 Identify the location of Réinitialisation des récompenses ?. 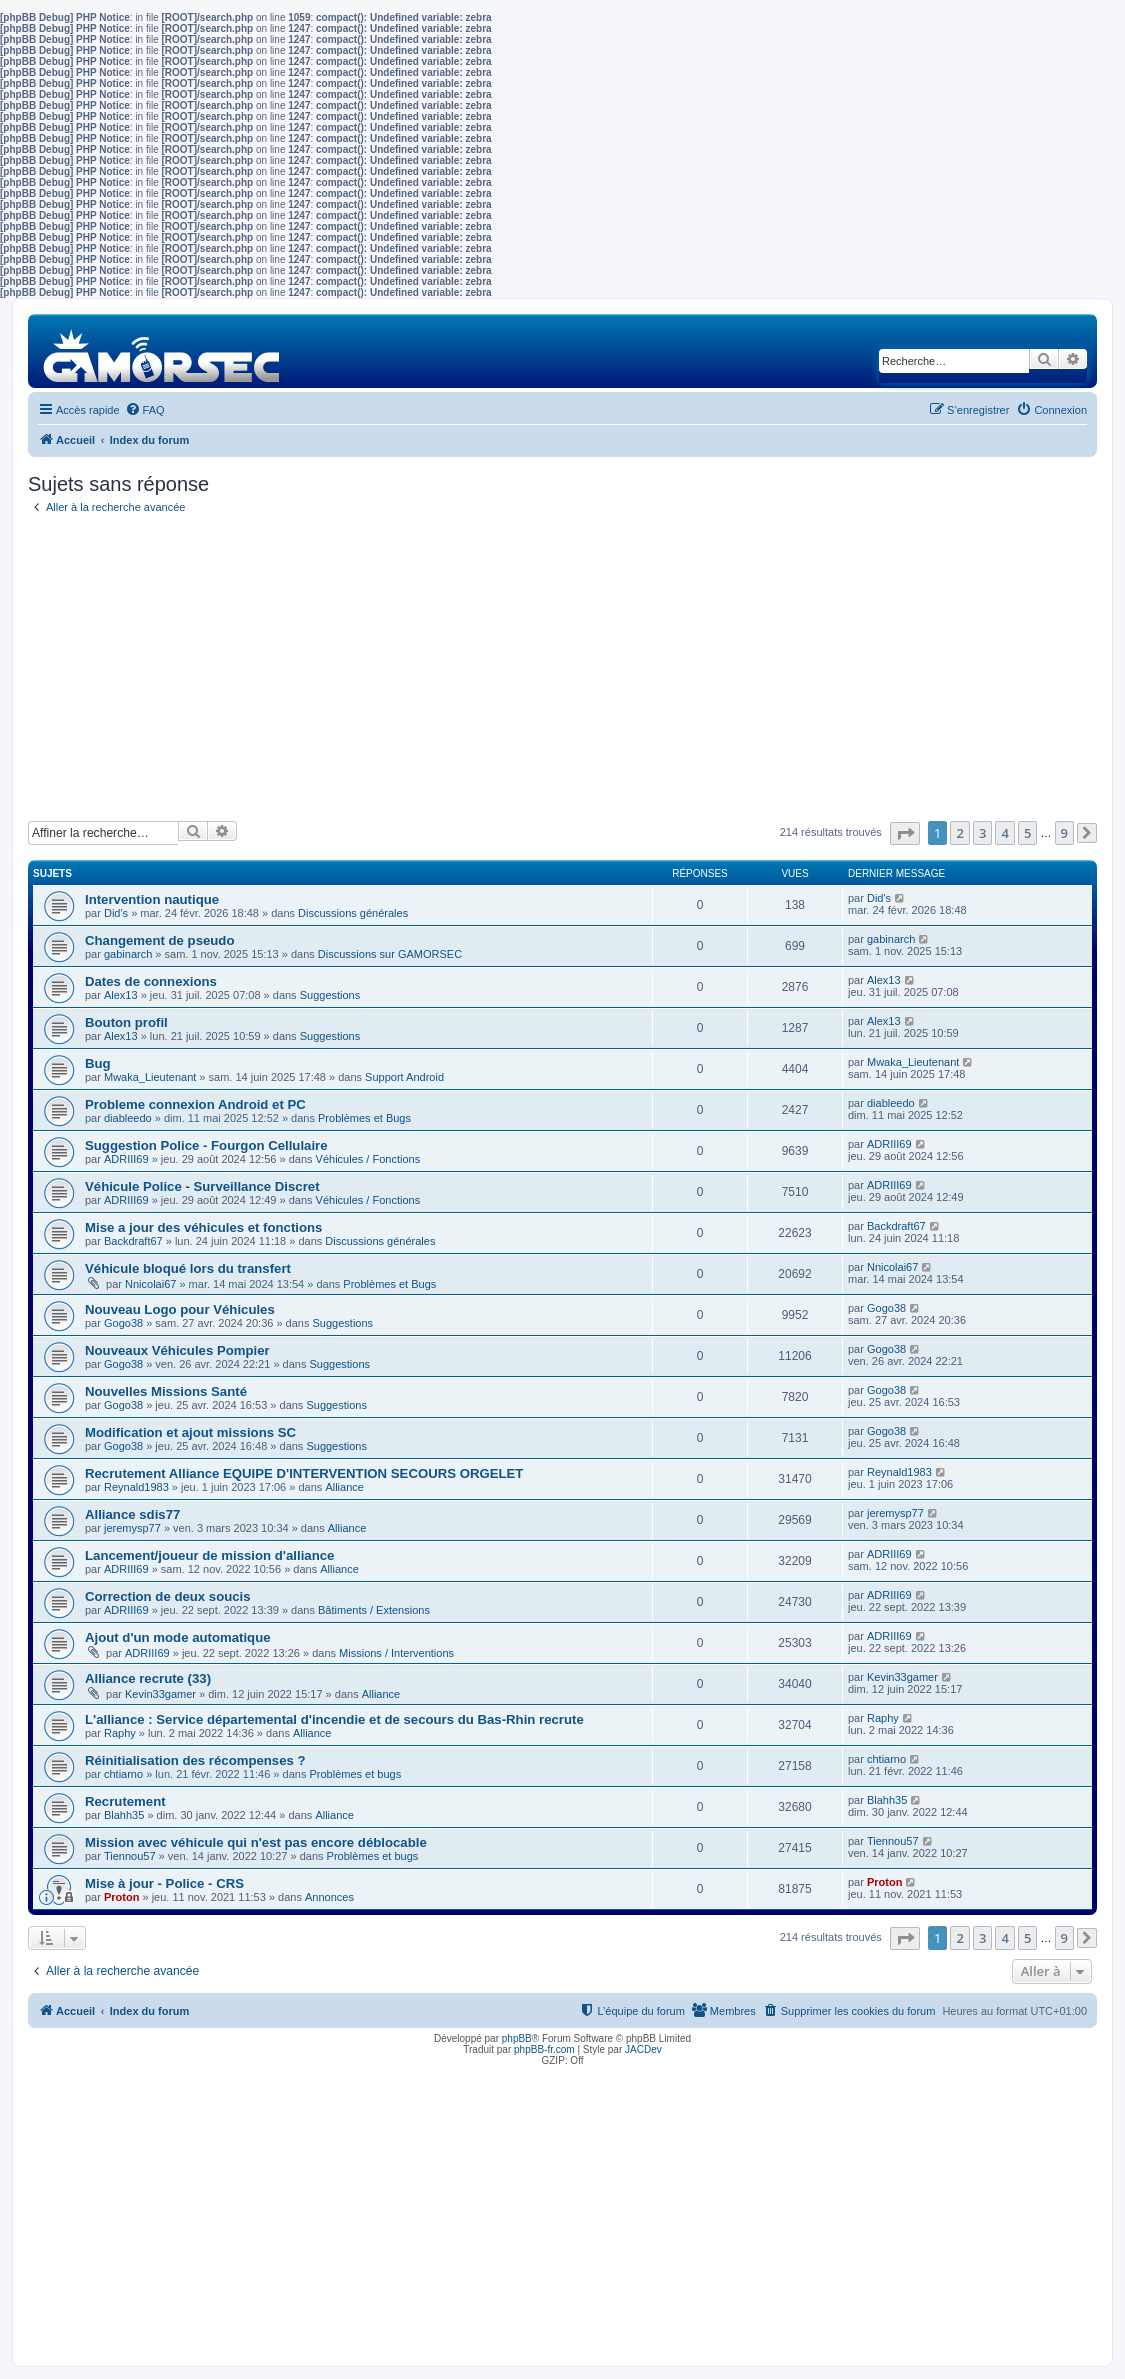
(195, 1760).